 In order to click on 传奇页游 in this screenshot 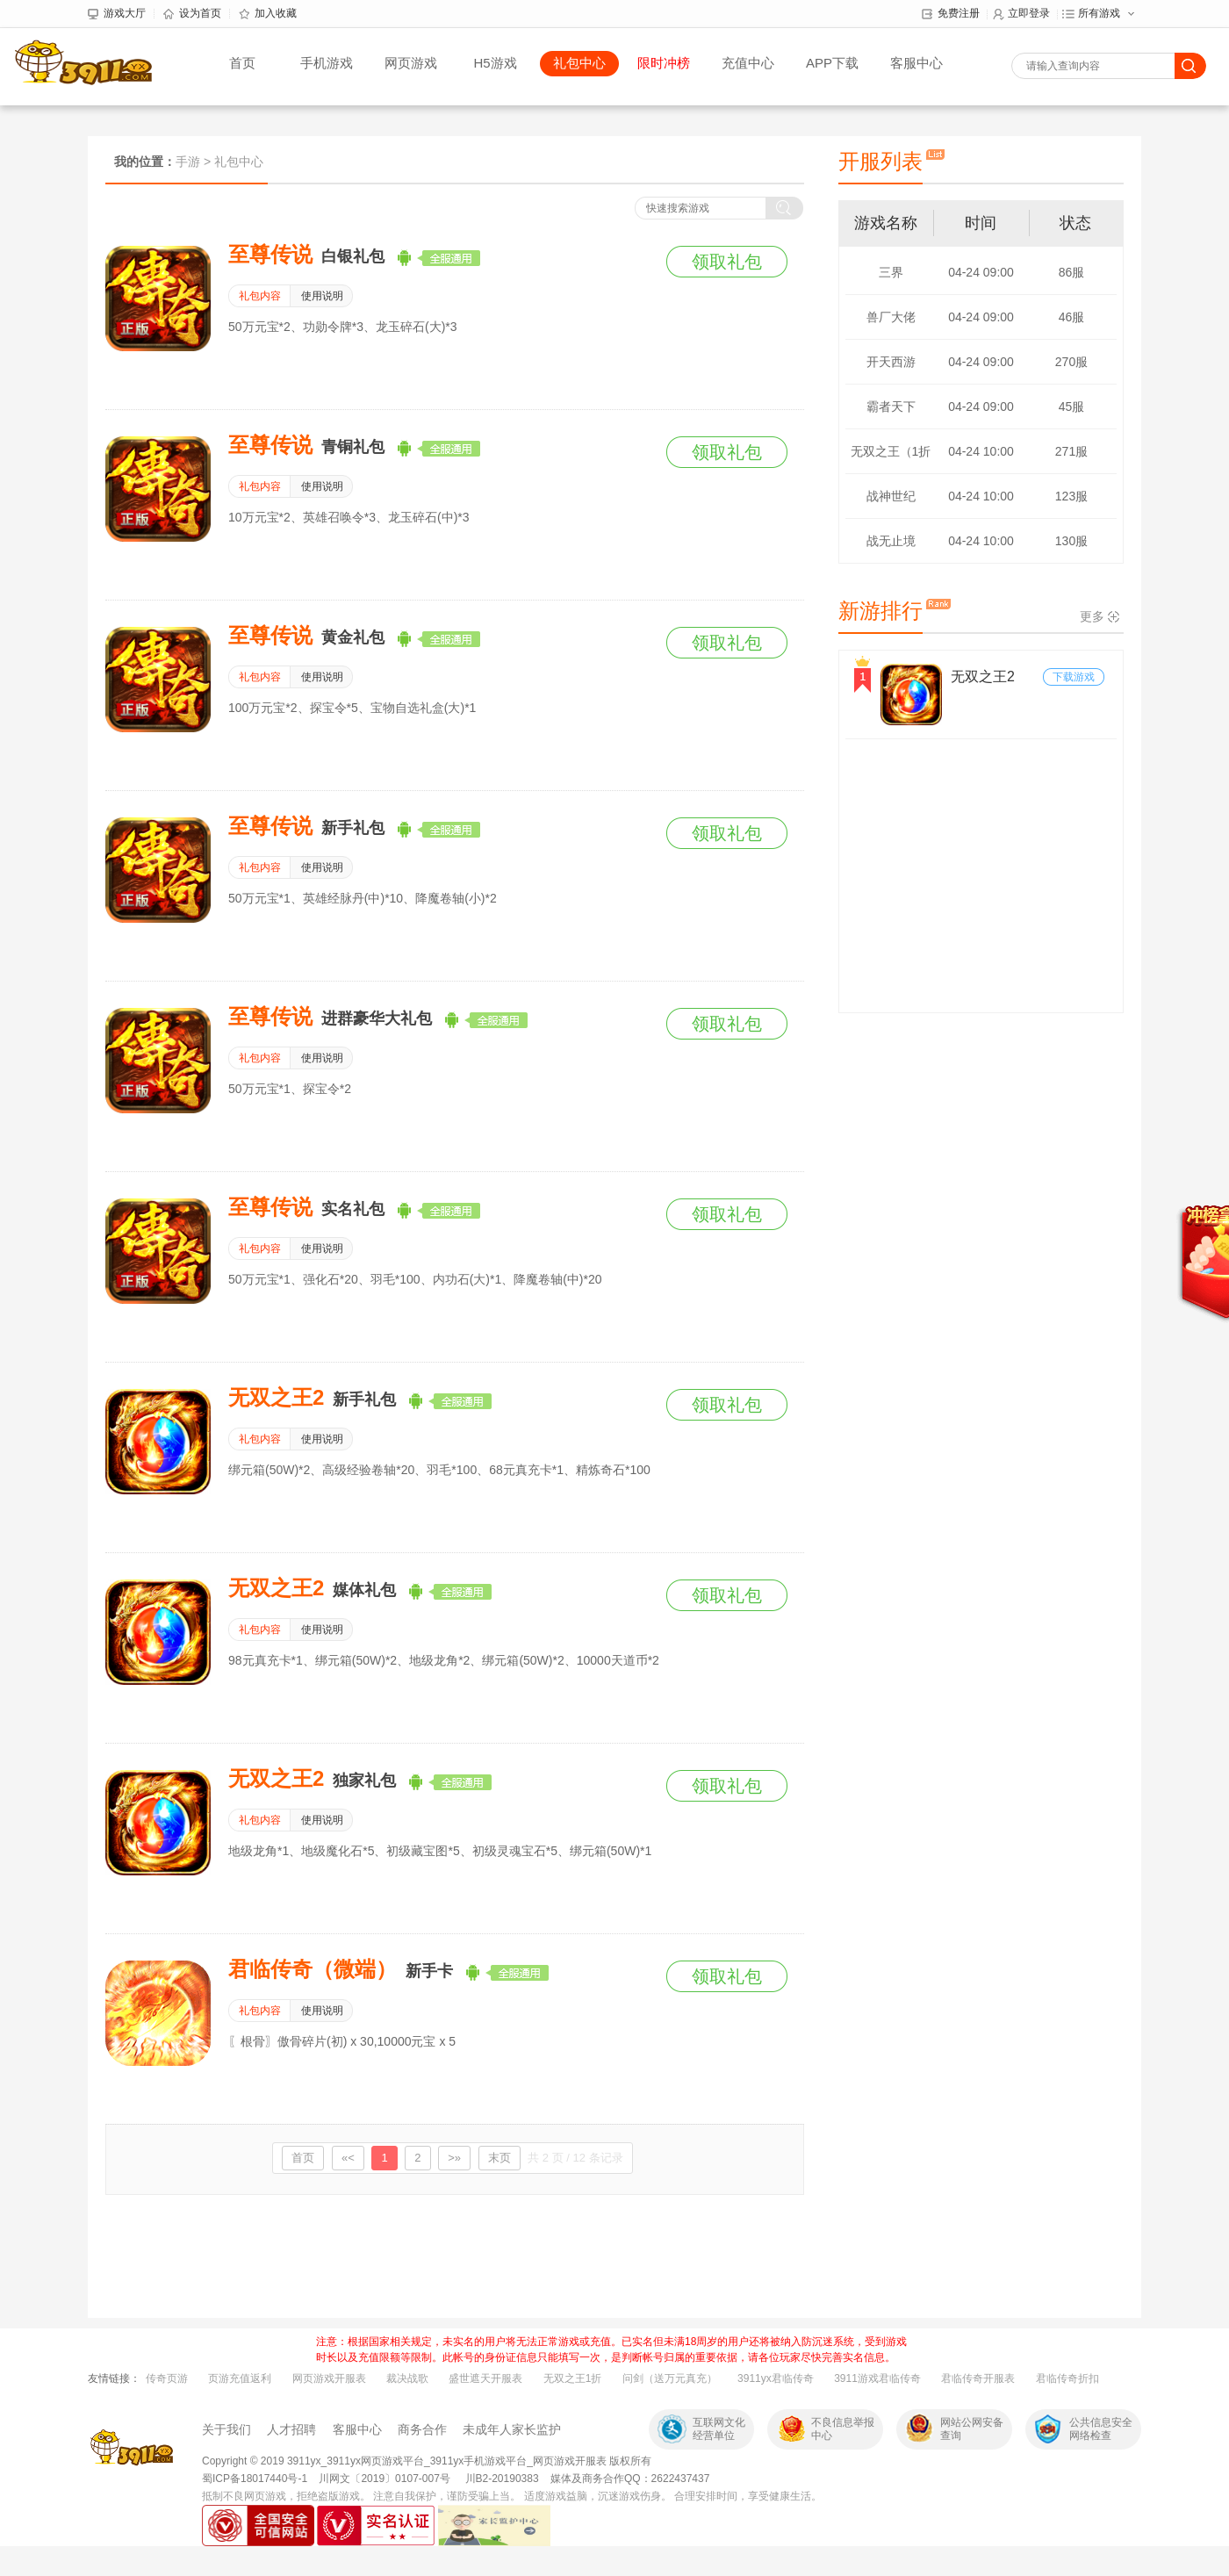, I will do `click(167, 2378)`.